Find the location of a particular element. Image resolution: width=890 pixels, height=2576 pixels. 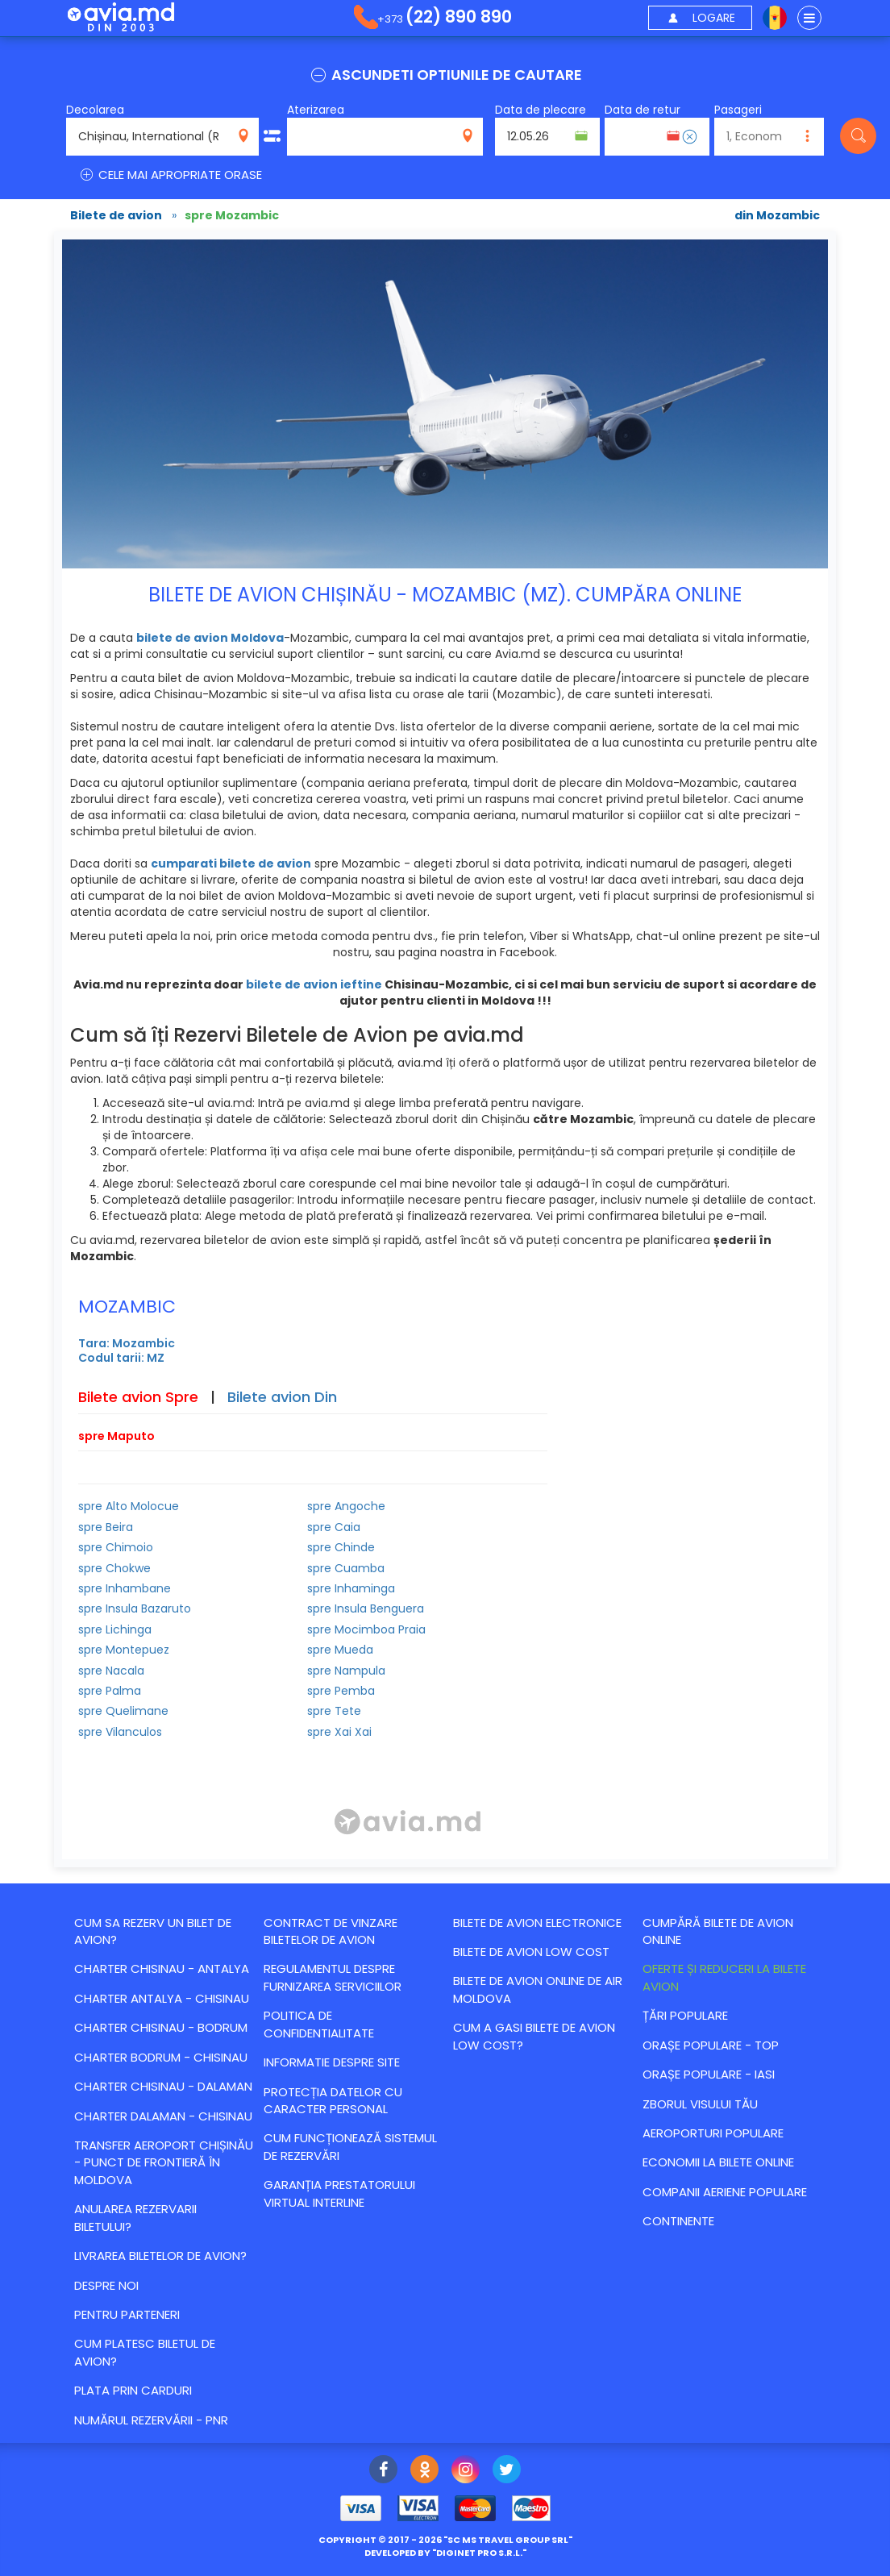

spre Beira is located at coordinates (105, 1527).